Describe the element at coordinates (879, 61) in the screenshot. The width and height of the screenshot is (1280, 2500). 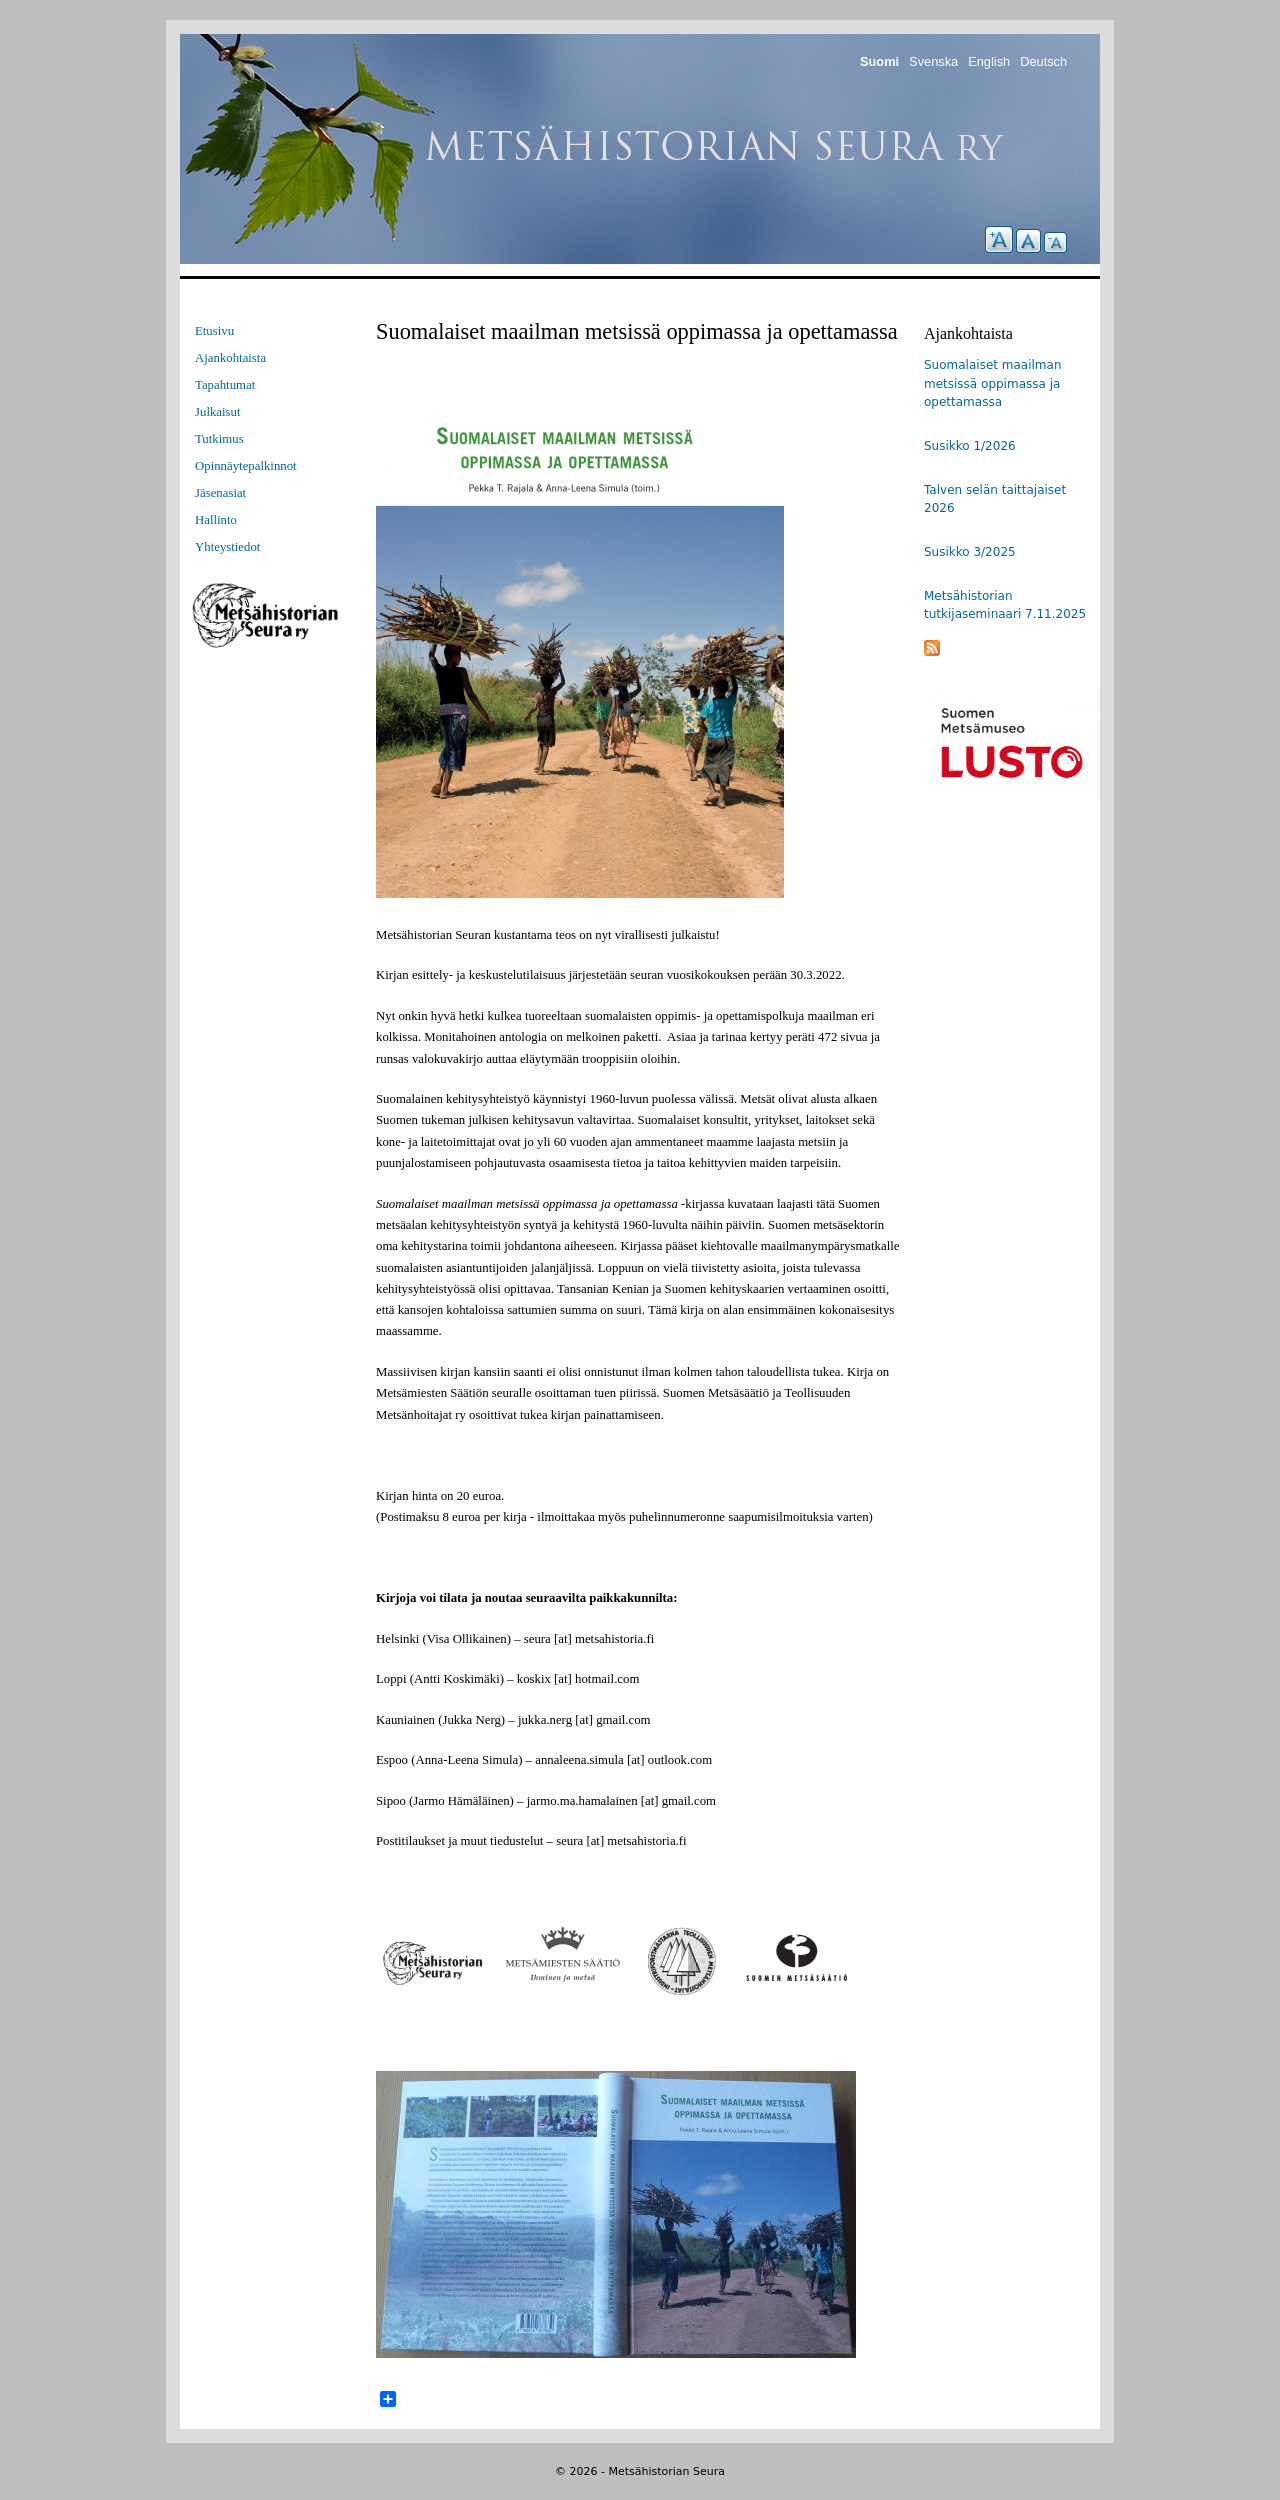
I see `Suomi` at that location.